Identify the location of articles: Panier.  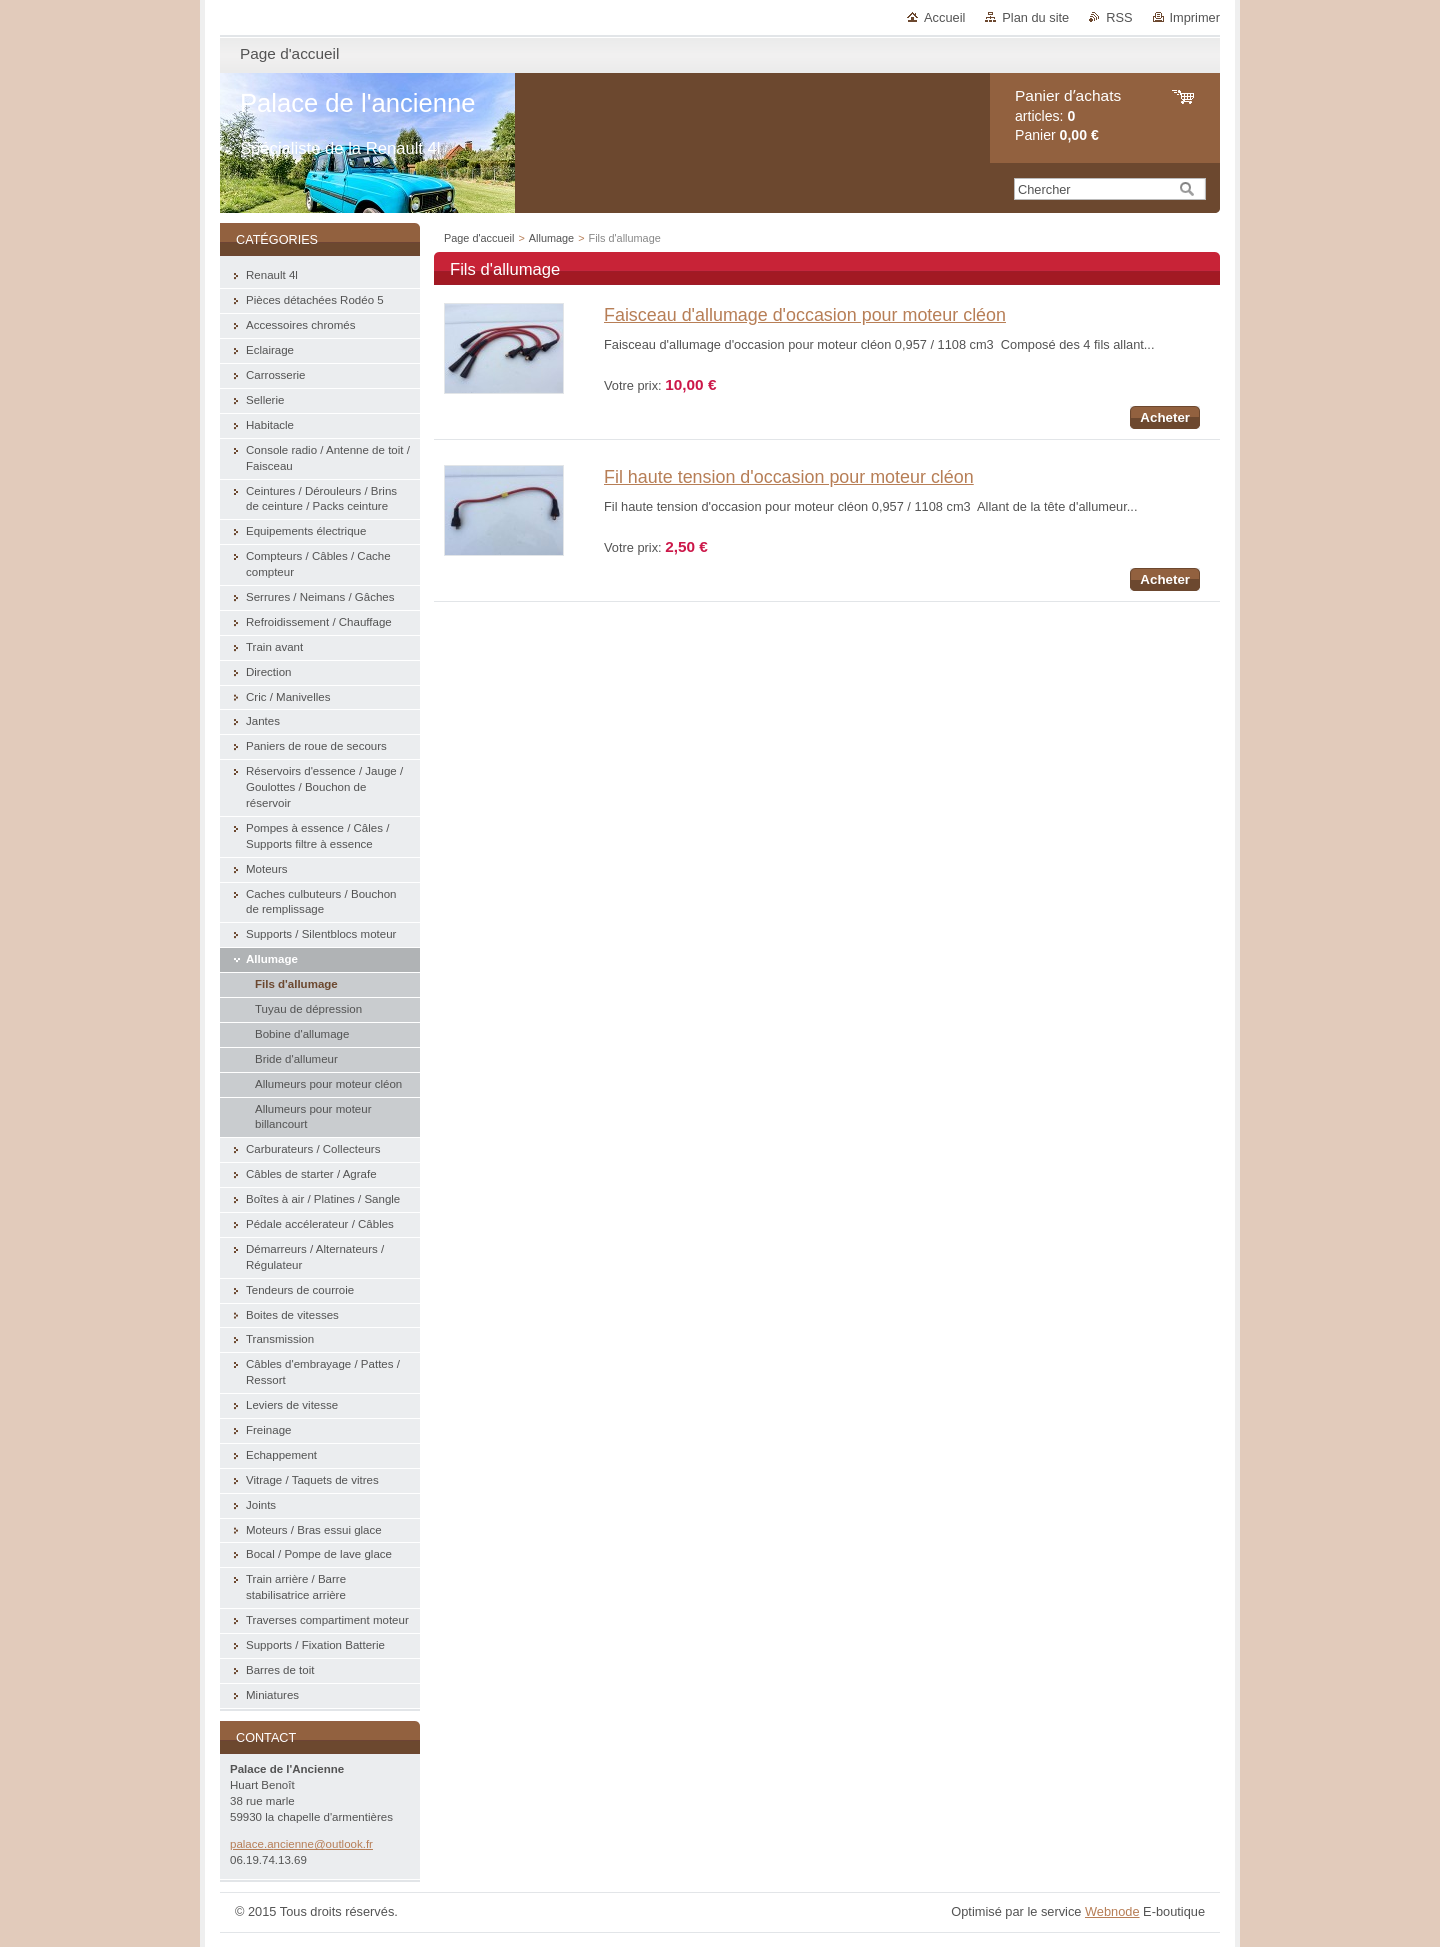
(1068, 115).